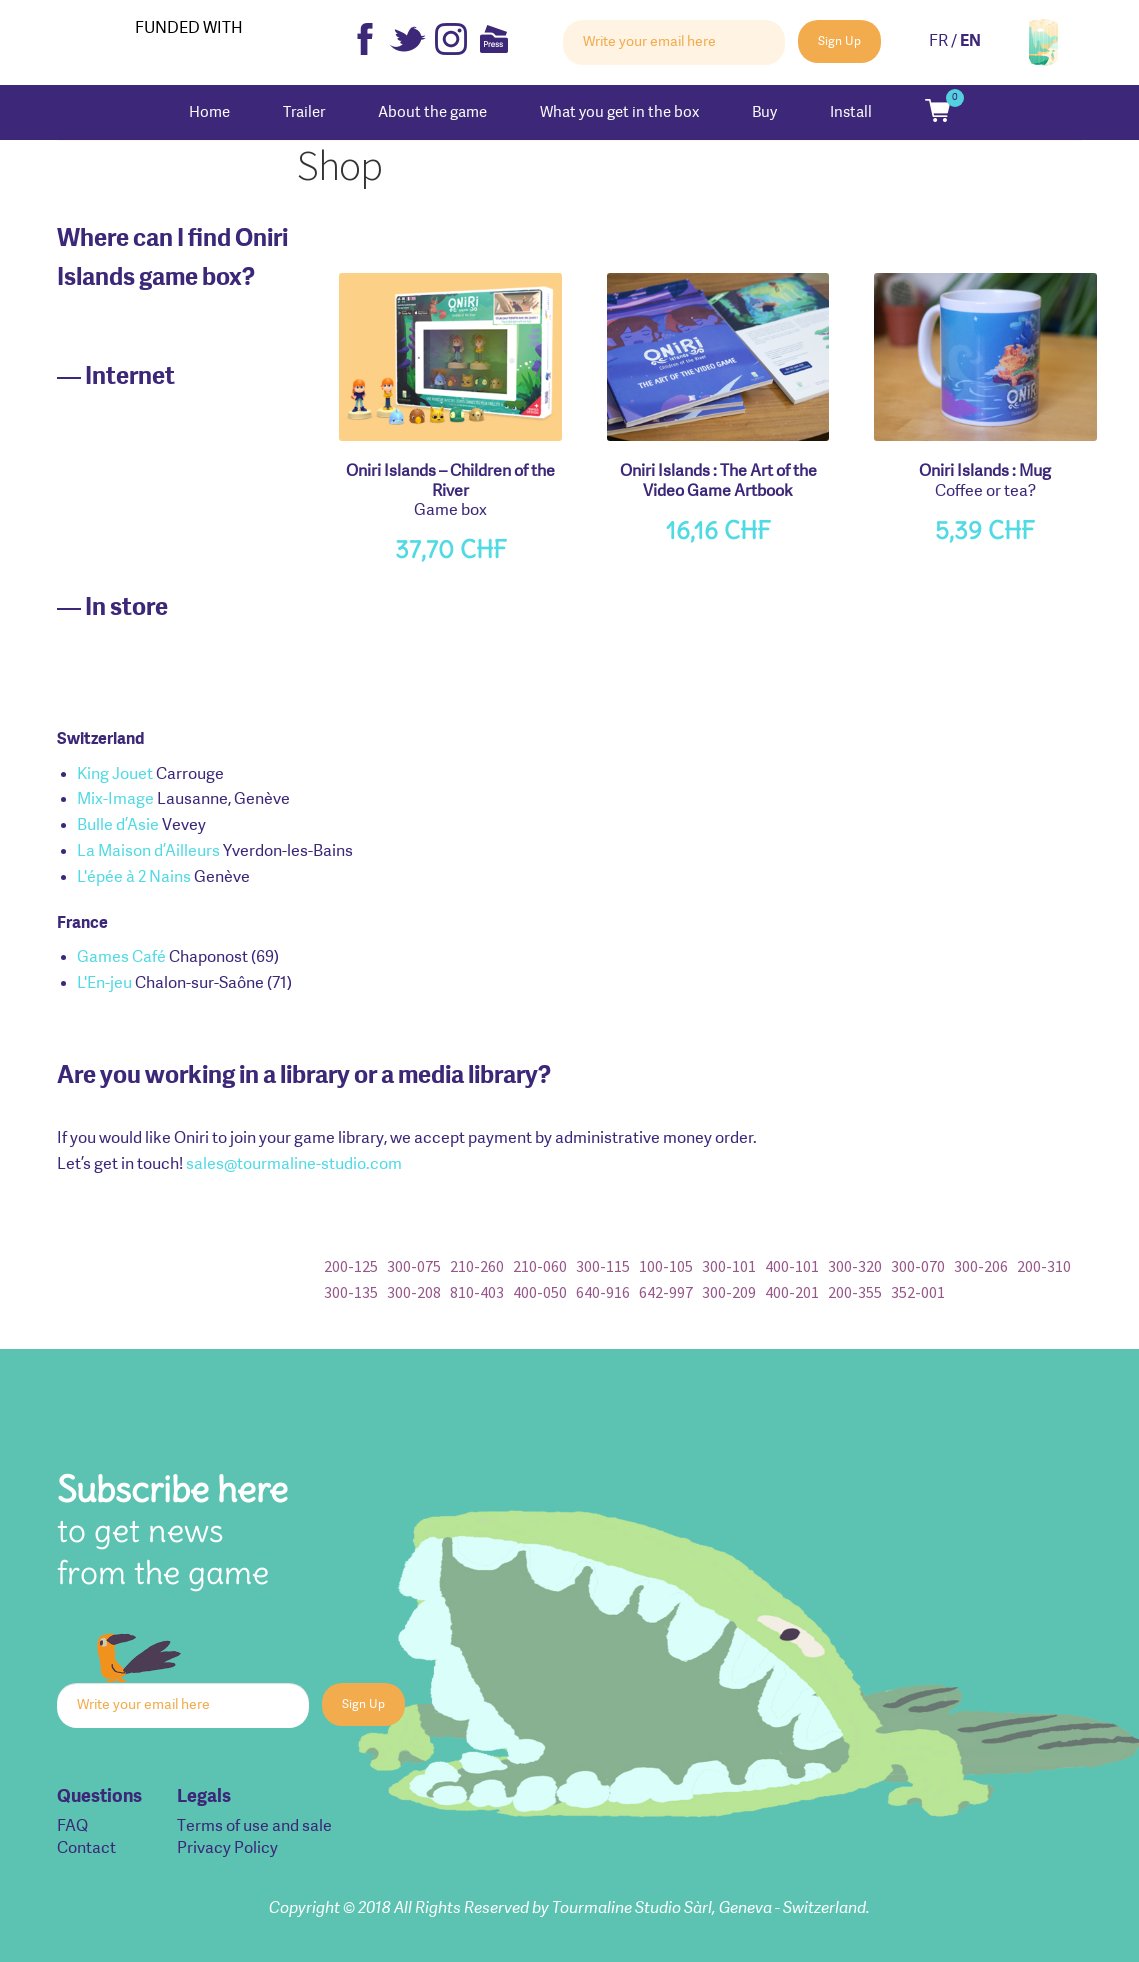 Image resolution: width=1139 pixels, height=1962 pixels. Describe the element at coordinates (477, 1292) in the screenshot. I see `810-403` at that location.